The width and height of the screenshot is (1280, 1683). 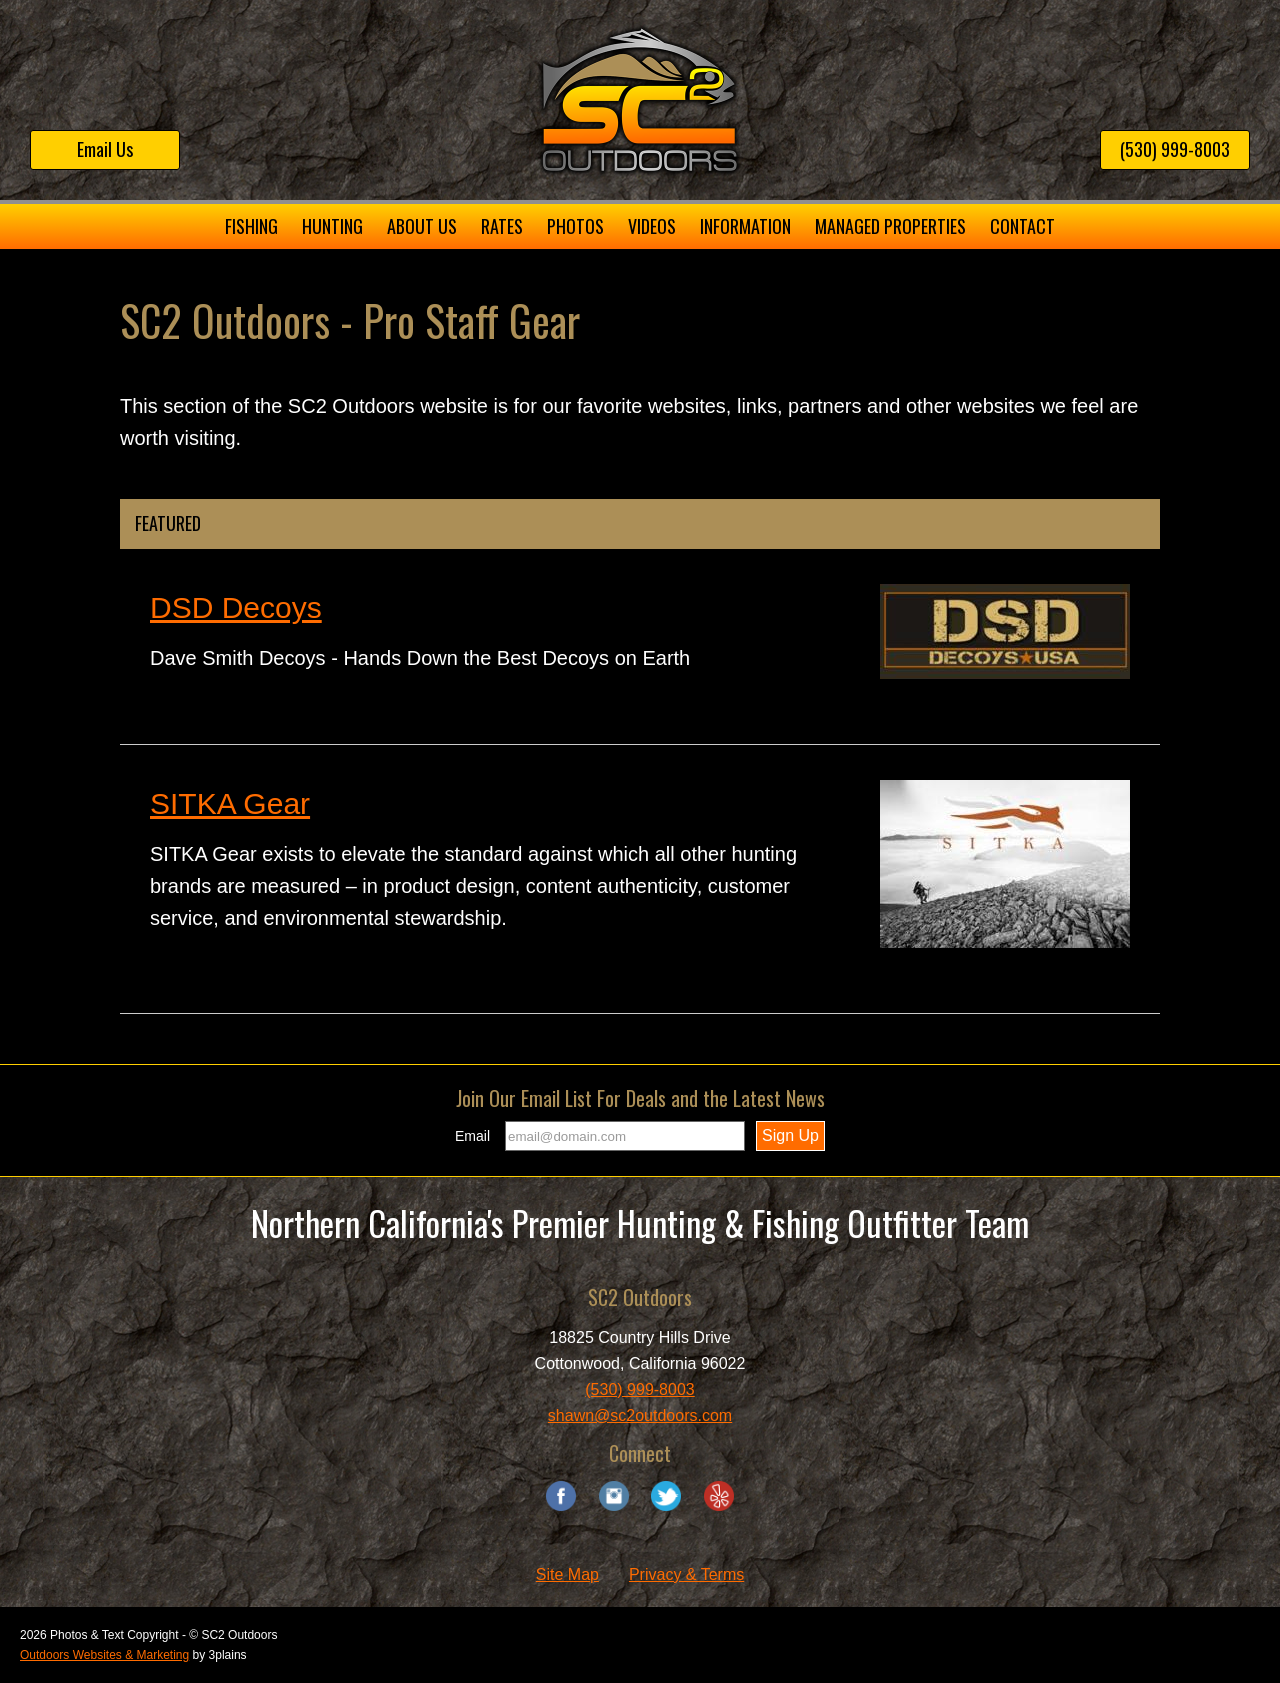 I want to click on Outdoors Websites & Marketing, so click(x=104, y=1655).